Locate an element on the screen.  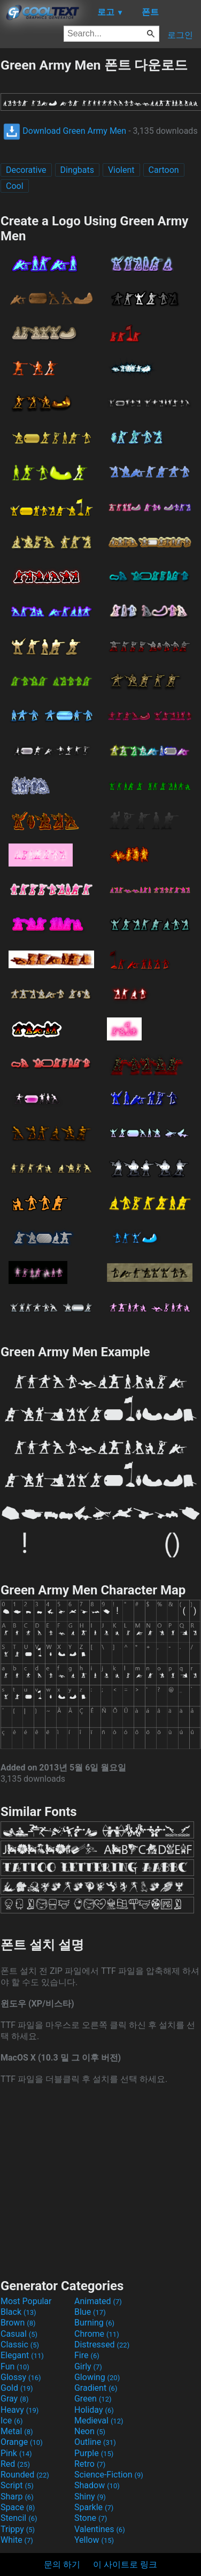
Distressed is located at coordinates (101, 2344).